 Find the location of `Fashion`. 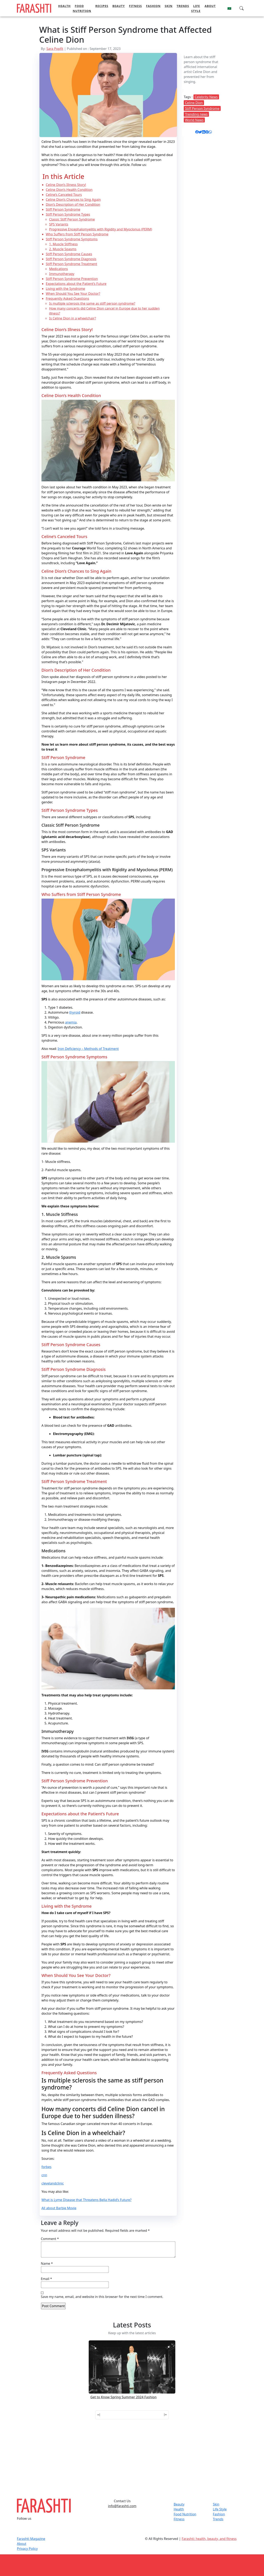

Fashion is located at coordinates (153, 6).